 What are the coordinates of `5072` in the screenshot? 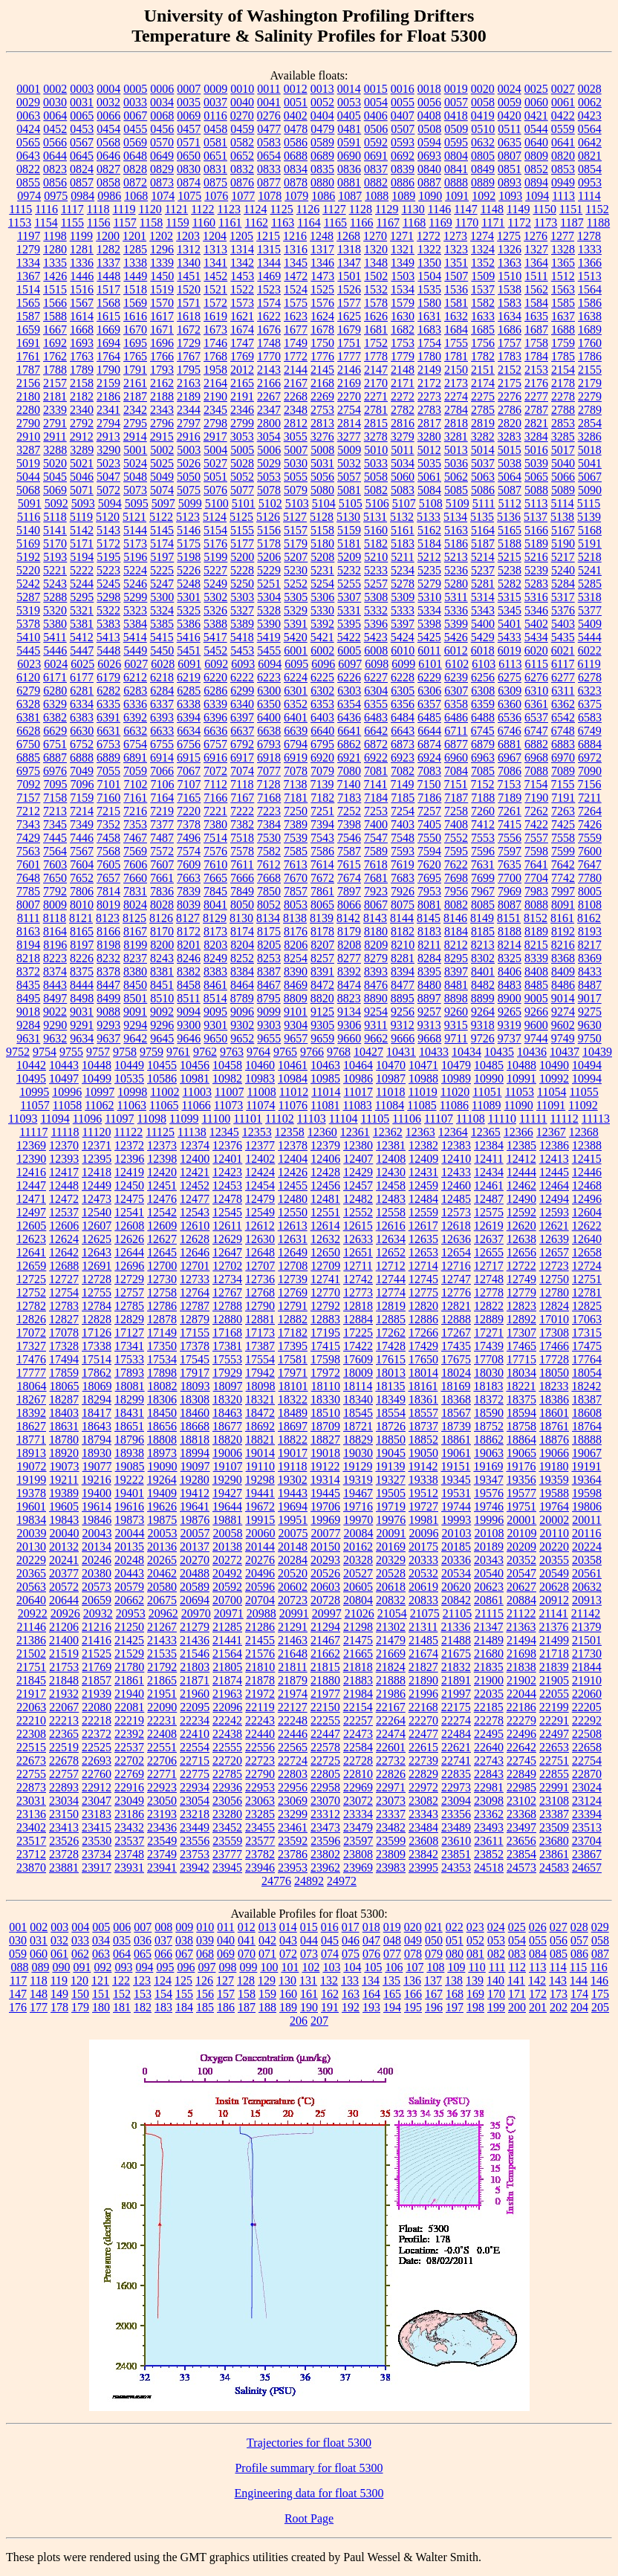 It's located at (108, 490).